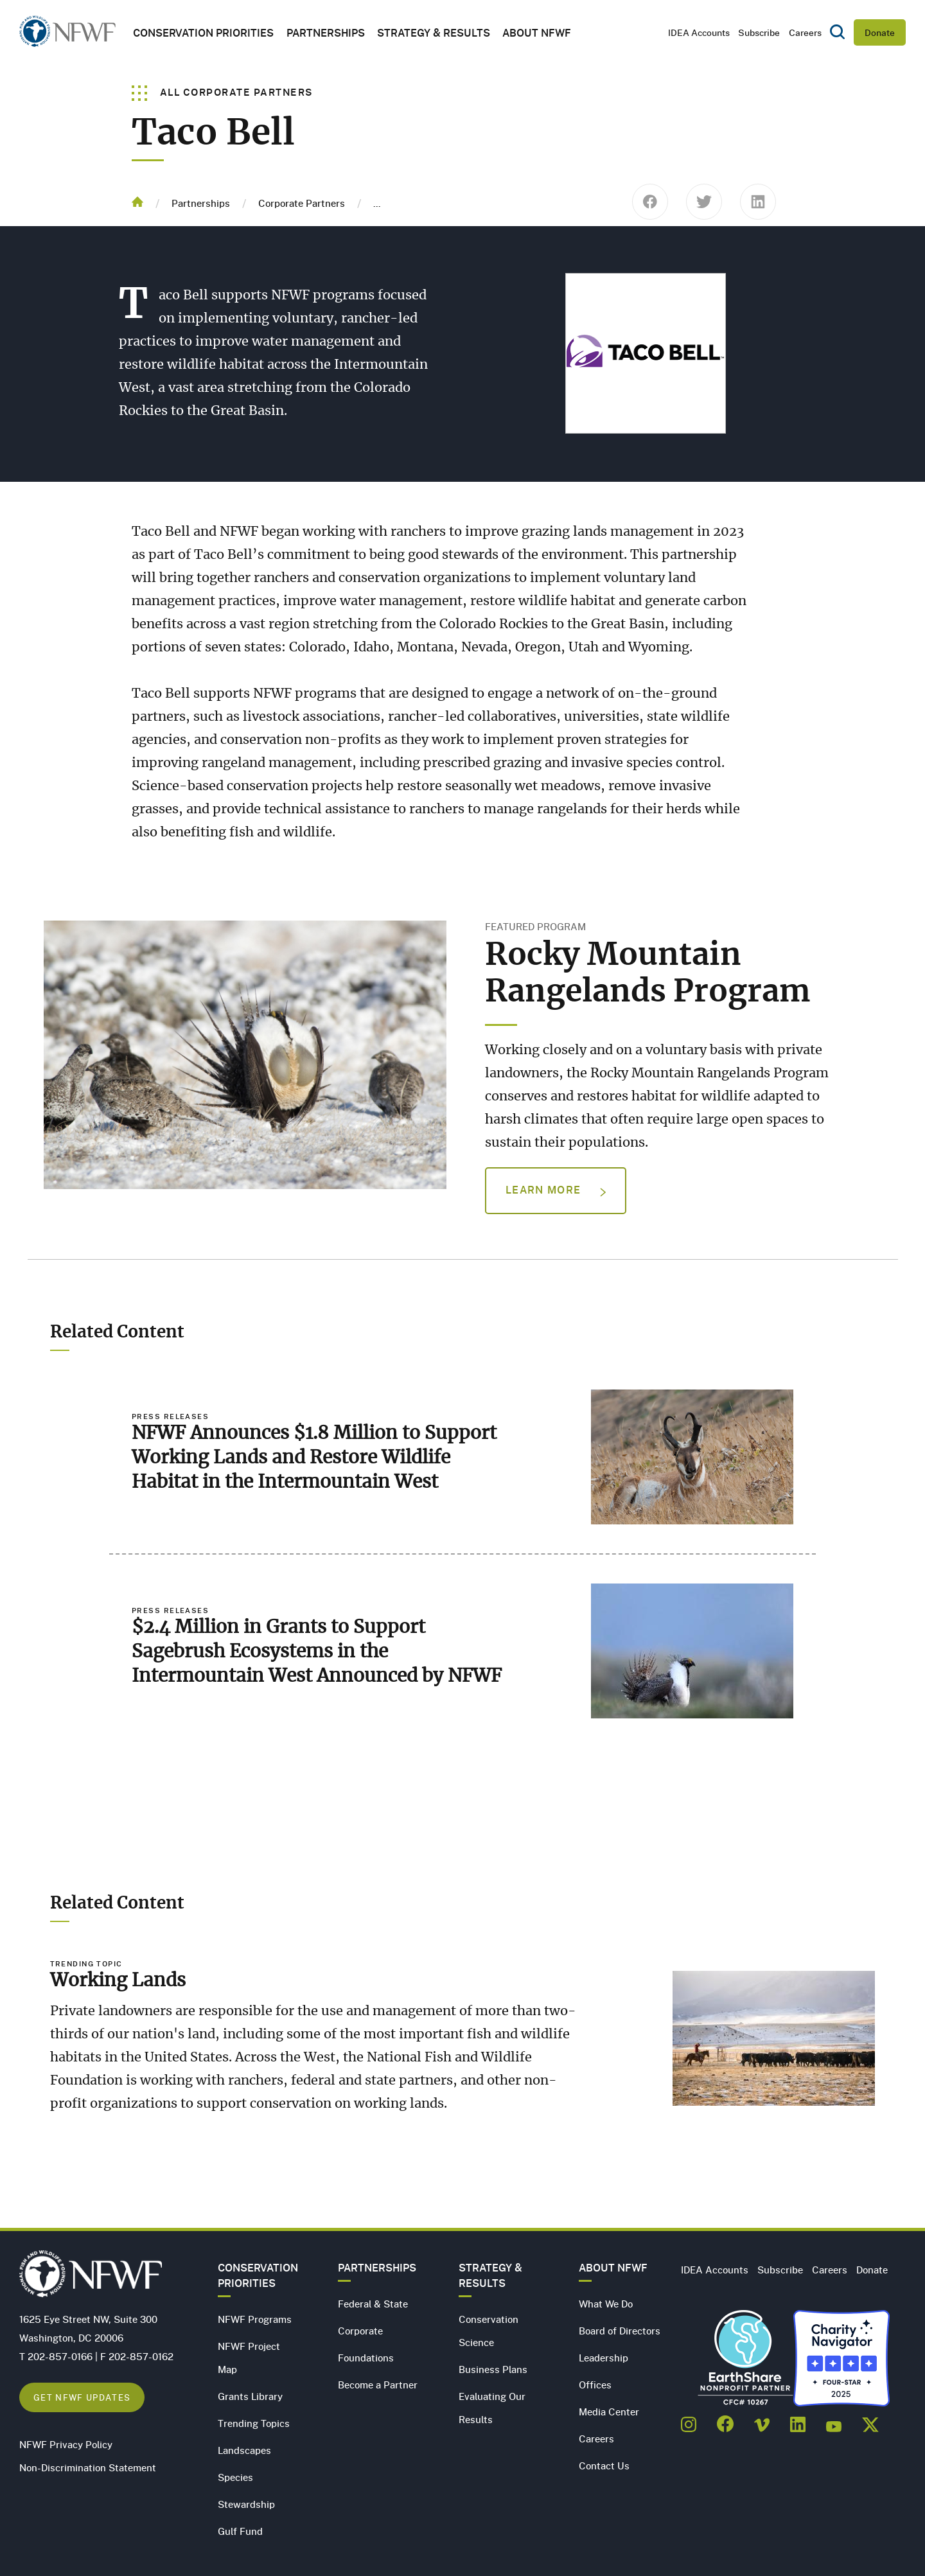 The image size is (925, 2576). I want to click on About NFWF, so click(613, 2267).